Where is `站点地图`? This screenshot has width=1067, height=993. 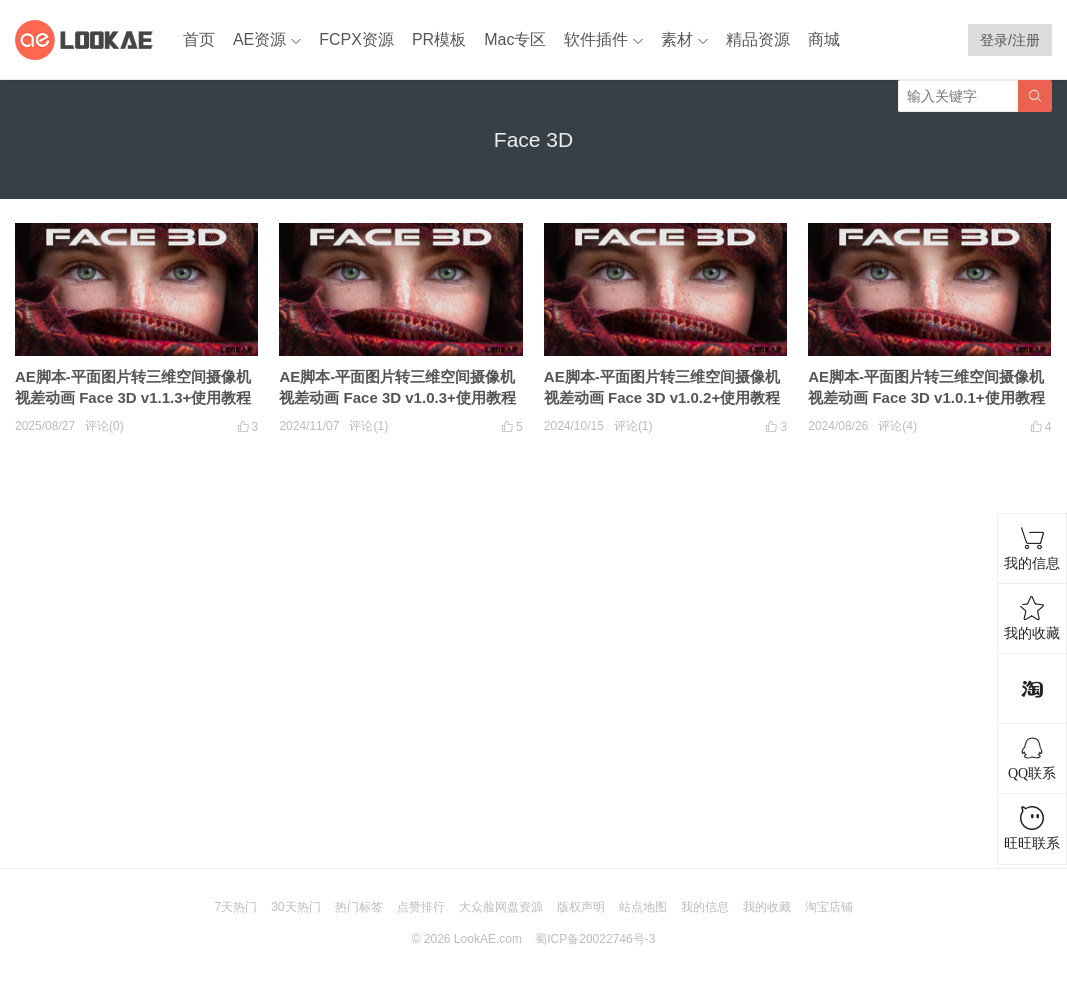 站点地图 is located at coordinates (643, 907).